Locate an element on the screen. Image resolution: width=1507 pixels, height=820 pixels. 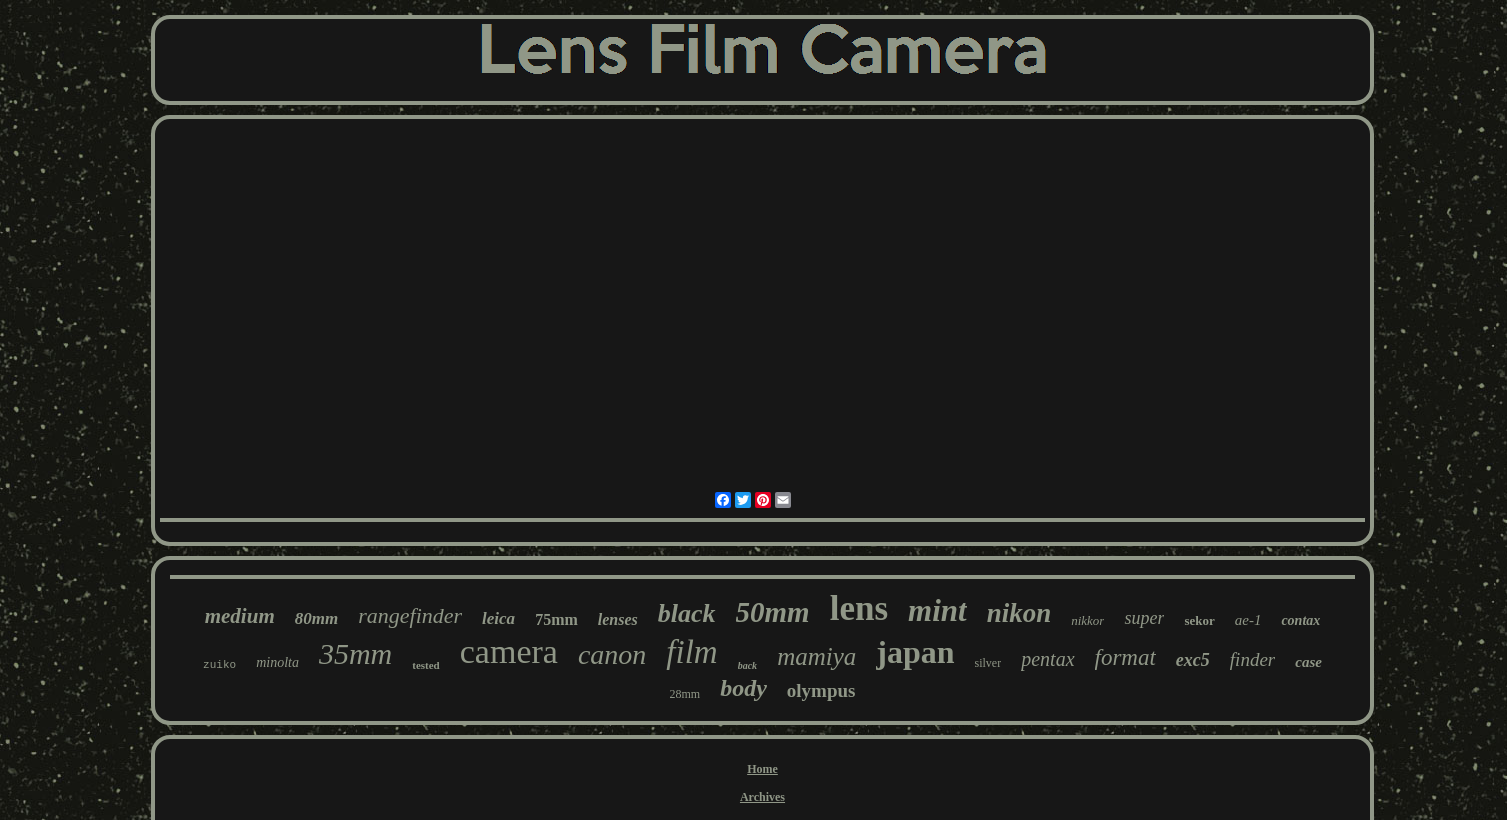
pentax is located at coordinates (1047, 659).